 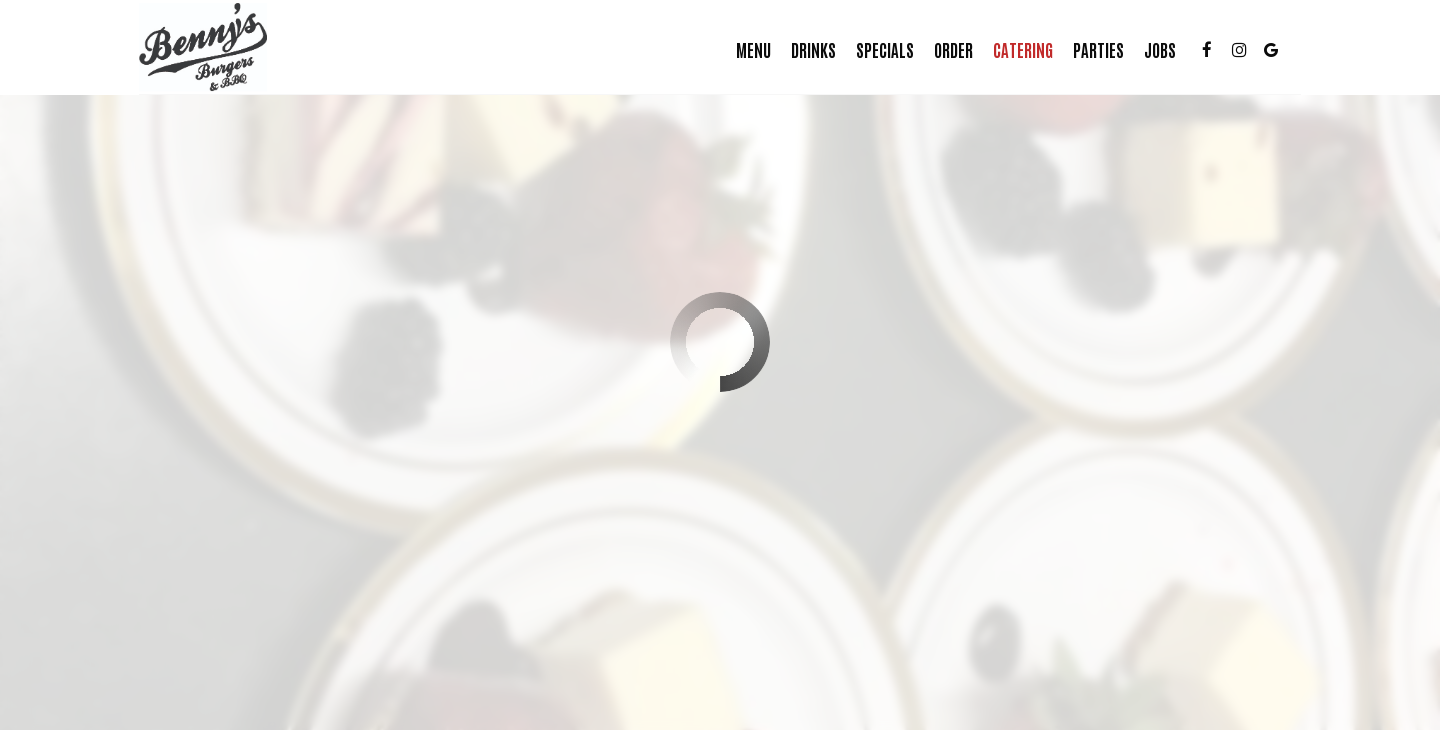 I want to click on Menu, so click(x=747, y=50).